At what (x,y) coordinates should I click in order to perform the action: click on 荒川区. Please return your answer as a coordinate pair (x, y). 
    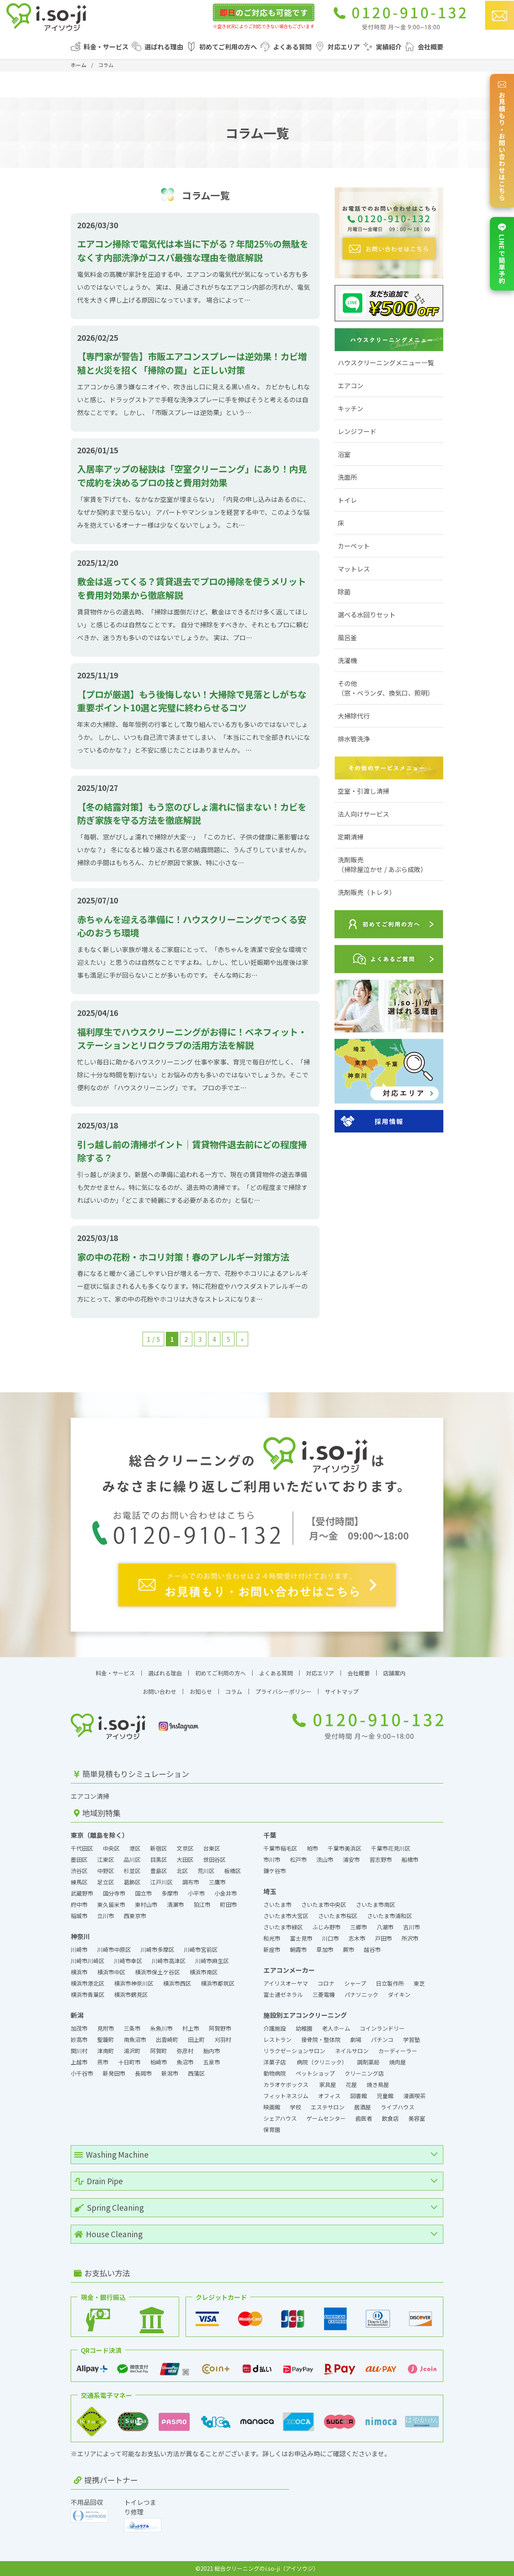
    Looking at the image, I should click on (206, 1871).